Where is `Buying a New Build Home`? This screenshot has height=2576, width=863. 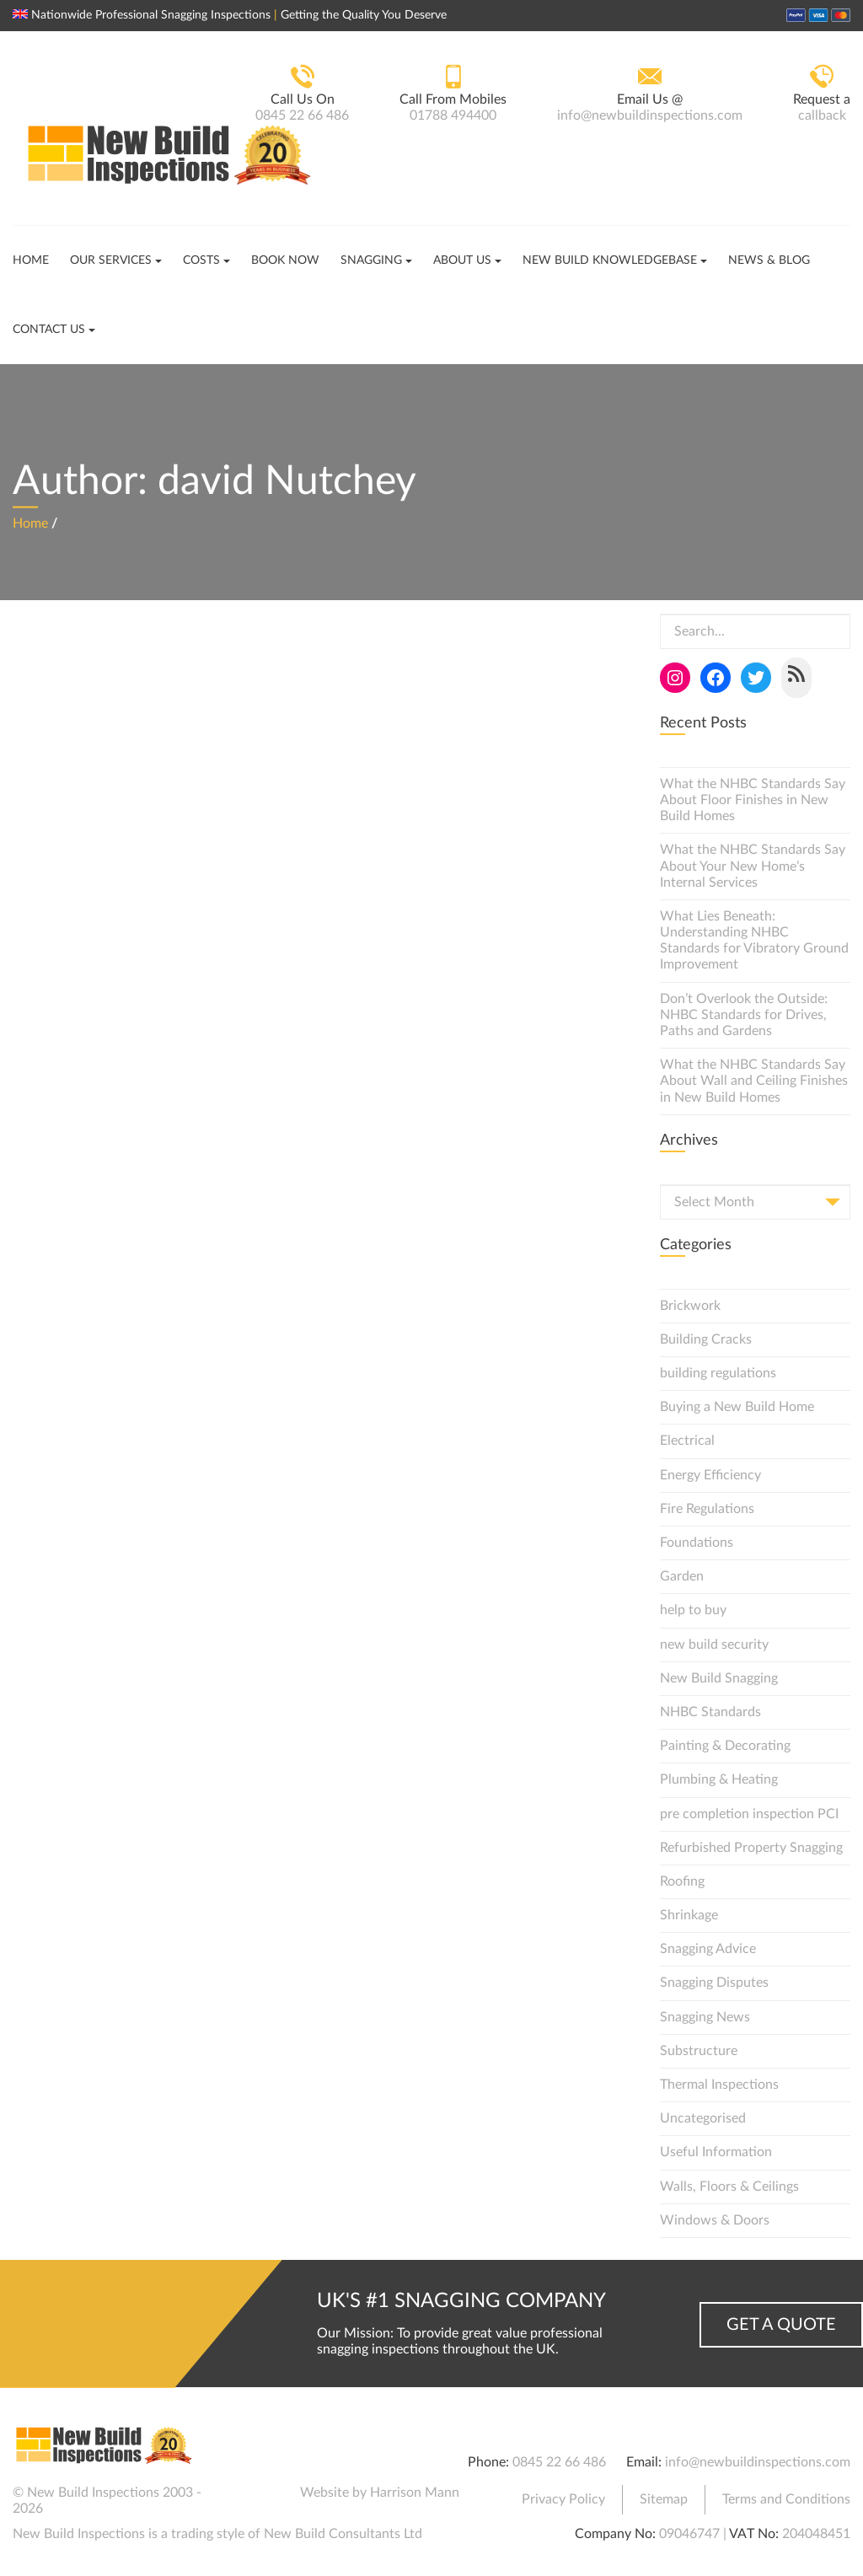
Buying a New Build Home is located at coordinates (737, 1407).